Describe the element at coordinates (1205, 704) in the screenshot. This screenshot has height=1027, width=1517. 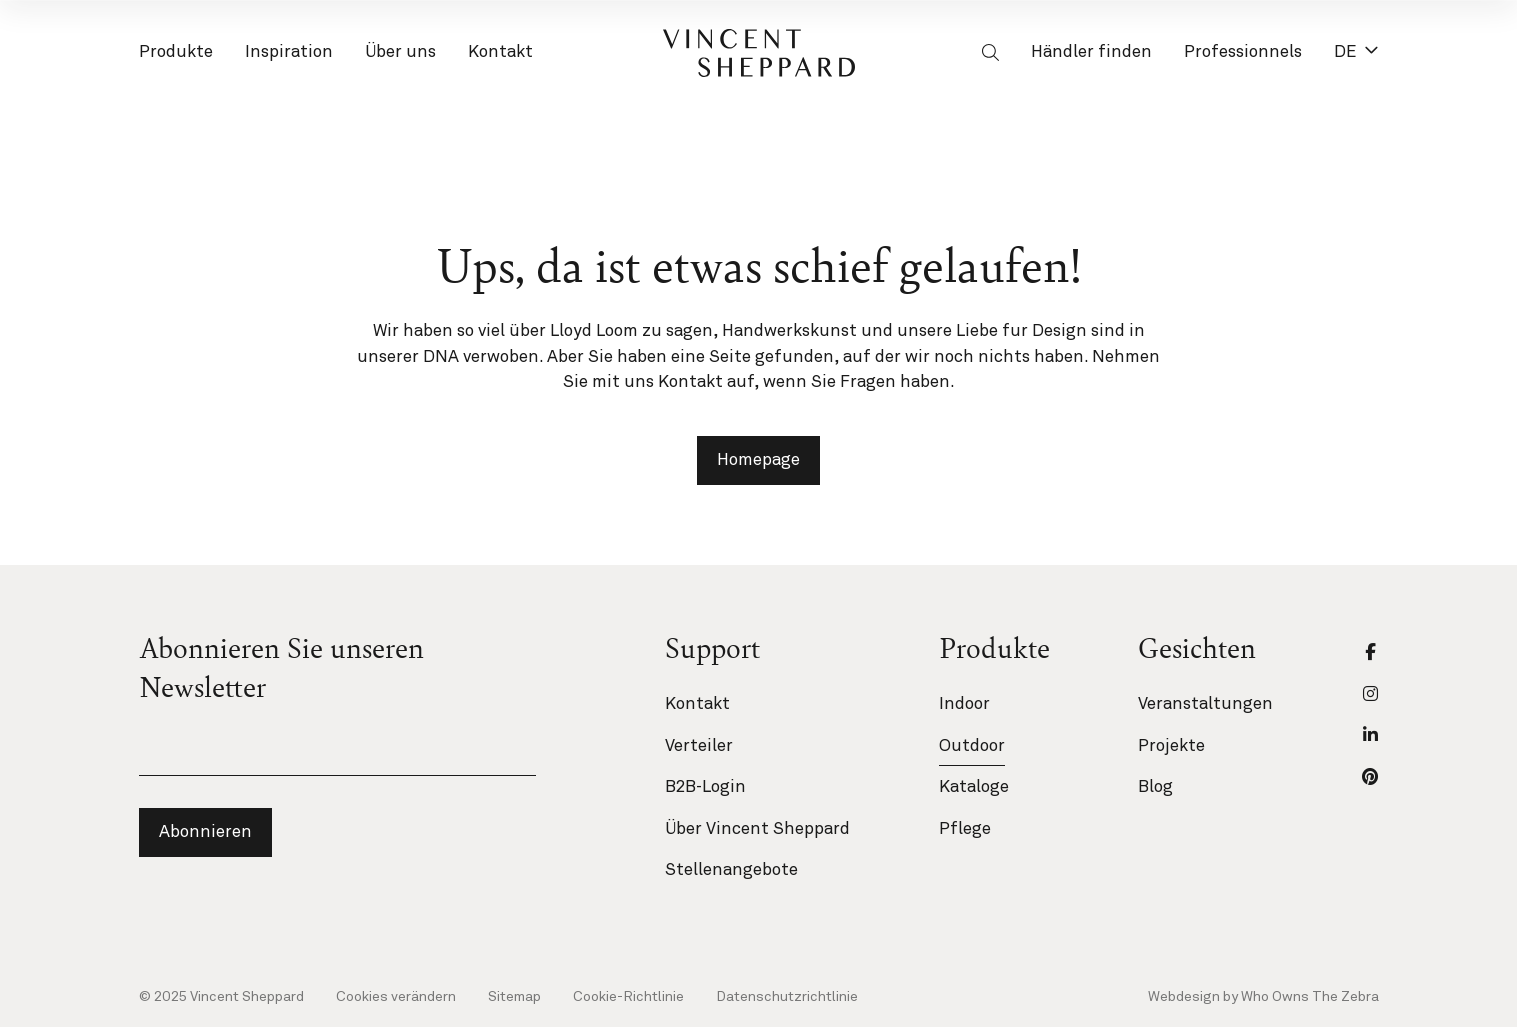
I see `Veranstaltungen` at that location.